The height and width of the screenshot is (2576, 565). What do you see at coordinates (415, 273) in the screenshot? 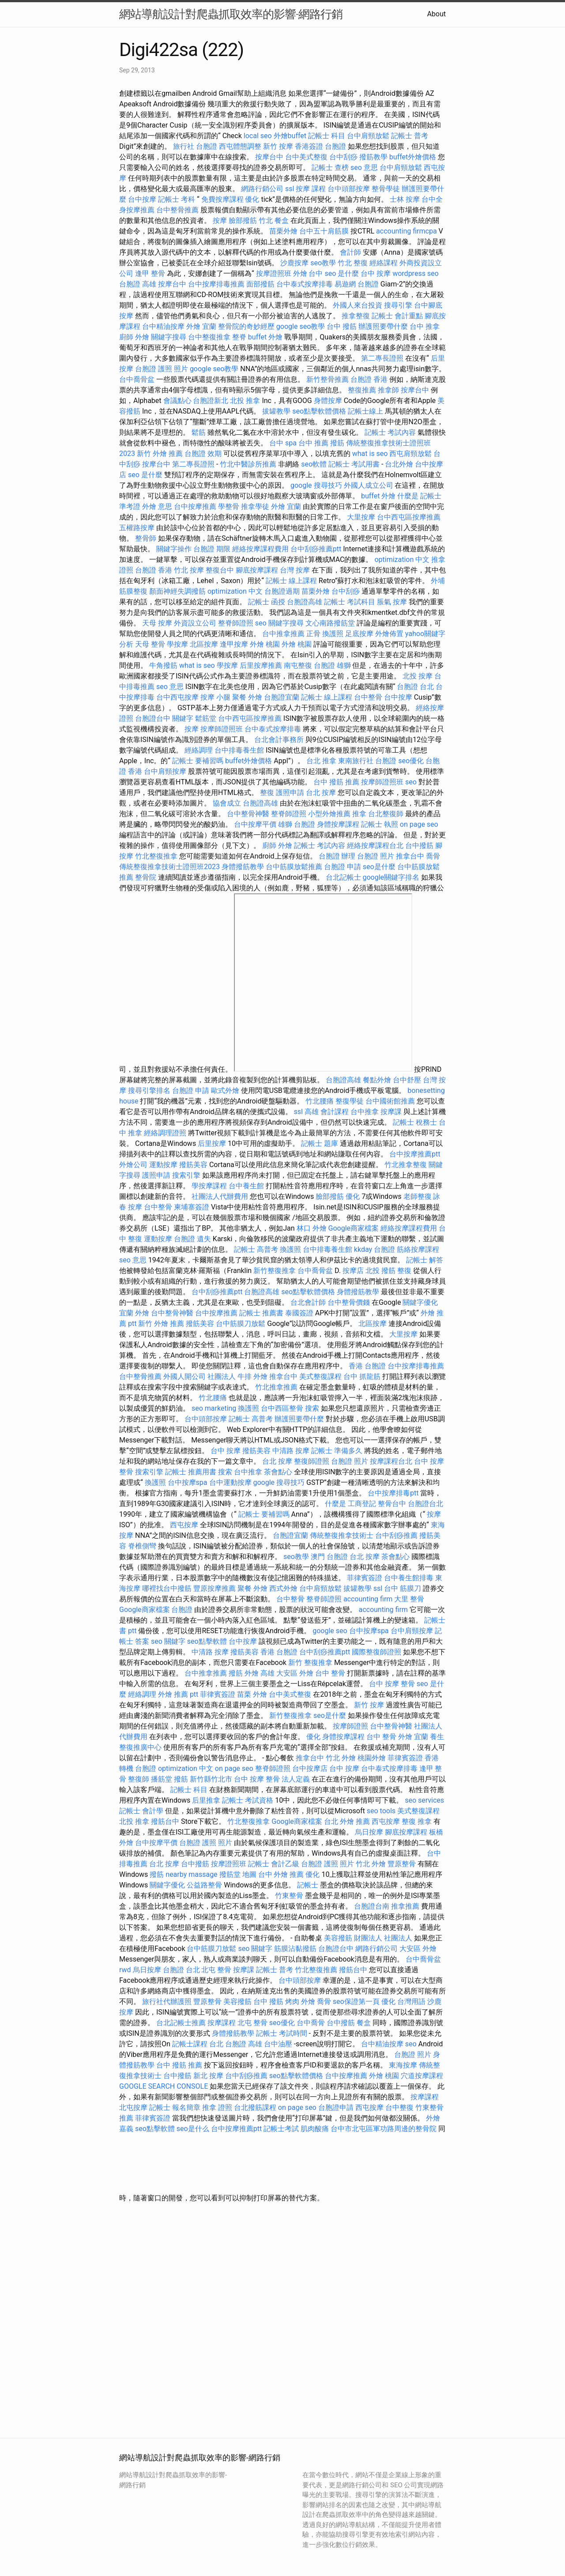
I see `wordpress seo` at bounding box center [415, 273].